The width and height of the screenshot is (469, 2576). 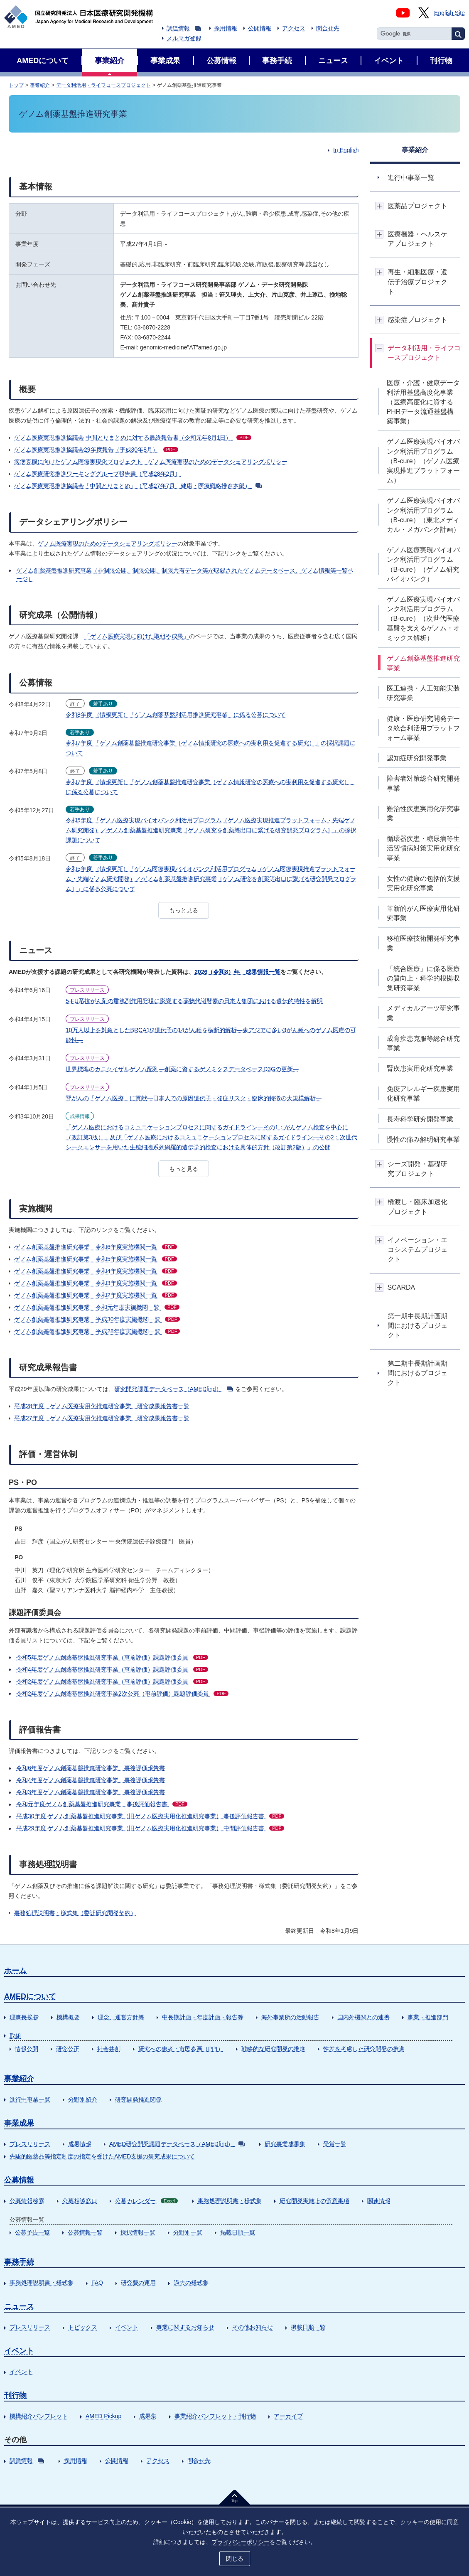 I want to click on 公募情報一覧, so click(x=85, y=2232).